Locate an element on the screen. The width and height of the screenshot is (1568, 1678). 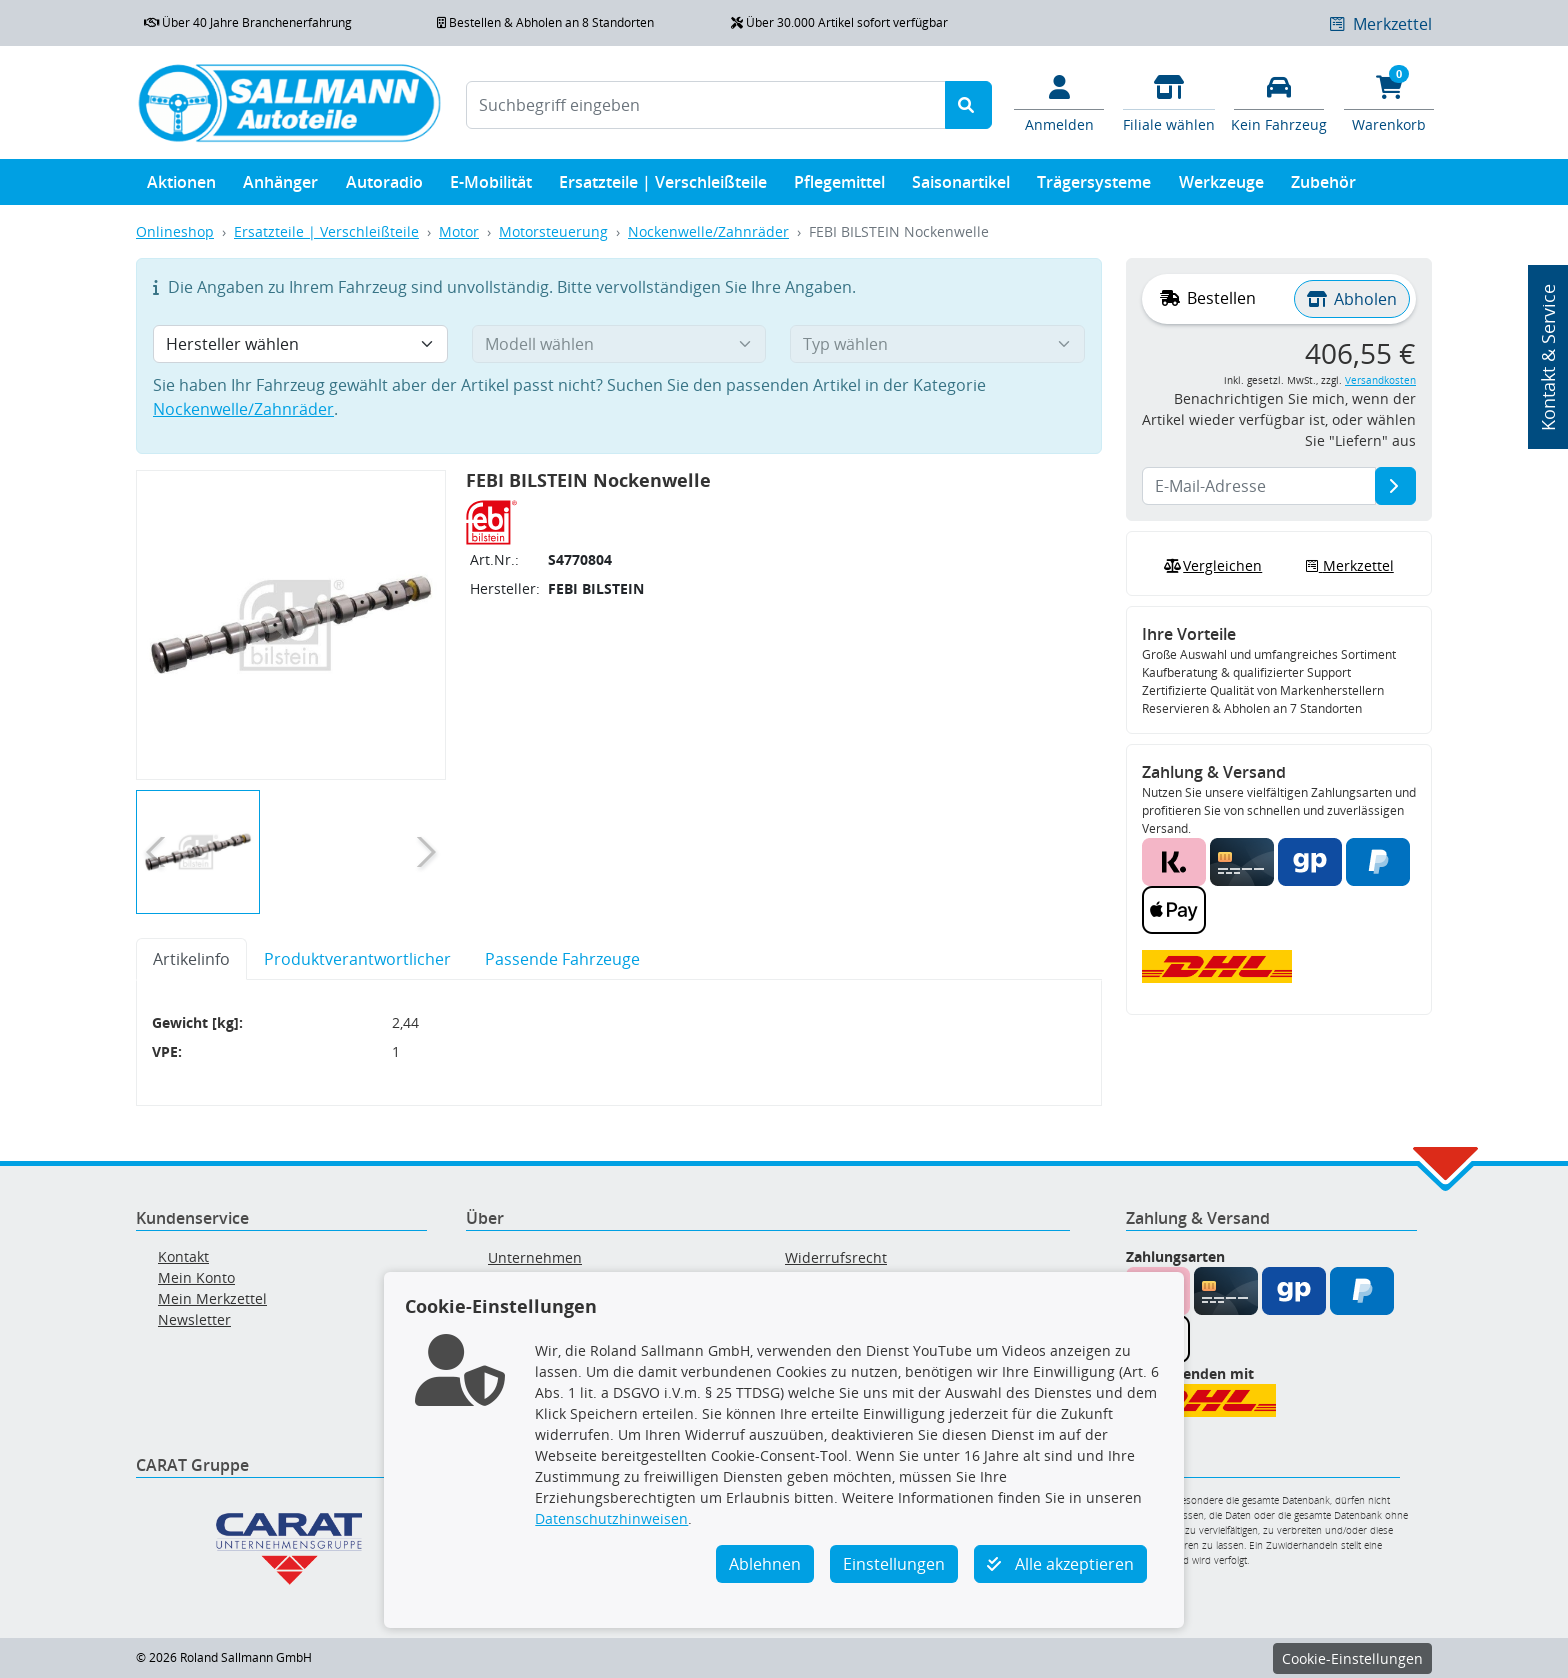
Aktionen is located at coordinates (181, 186).